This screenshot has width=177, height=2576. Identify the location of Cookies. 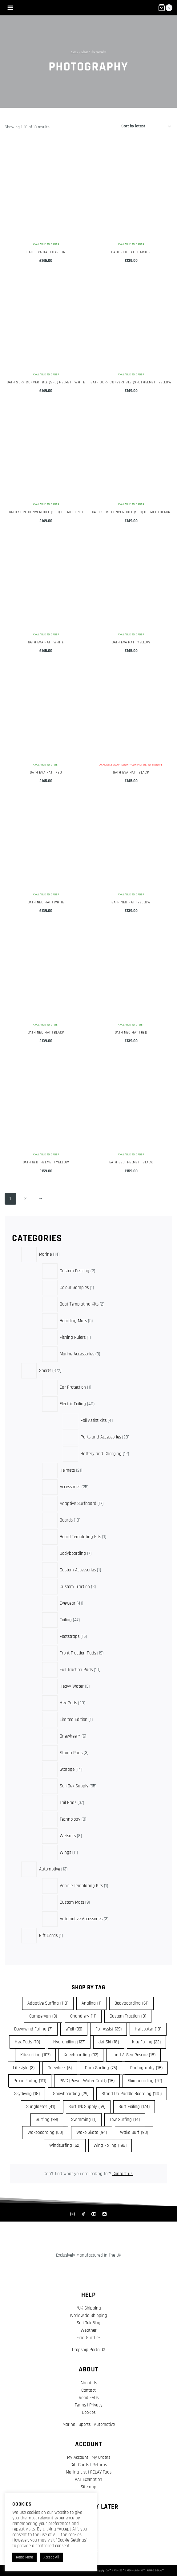
(88, 2412).